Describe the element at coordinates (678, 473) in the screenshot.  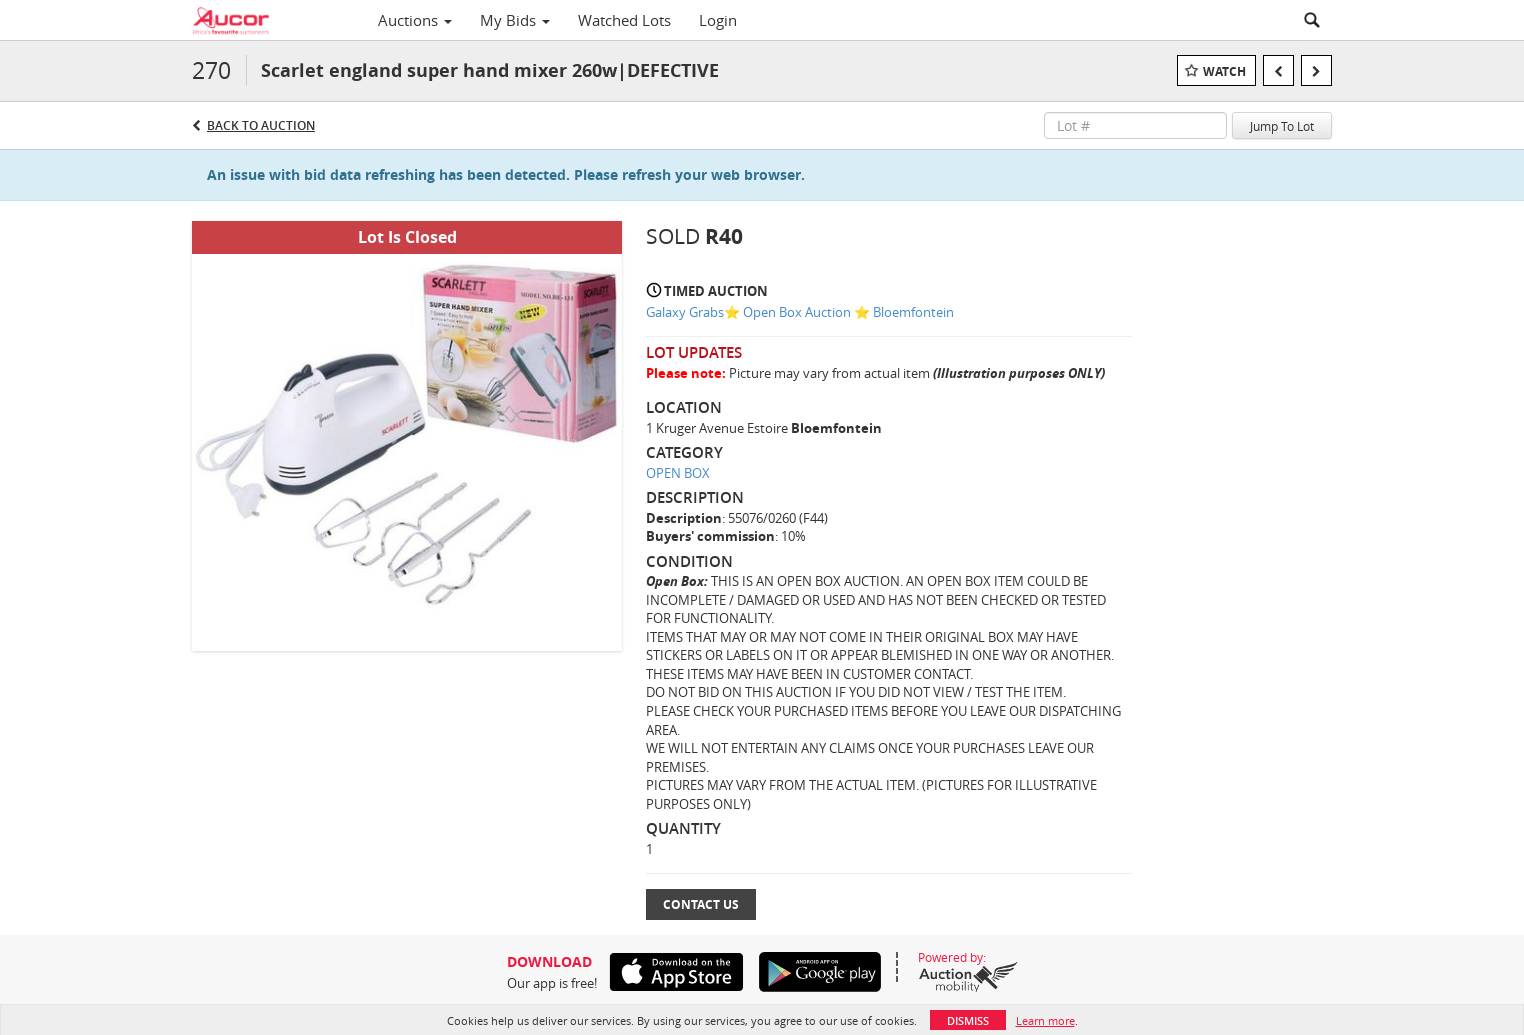
I see `OPEN BOX` at that location.